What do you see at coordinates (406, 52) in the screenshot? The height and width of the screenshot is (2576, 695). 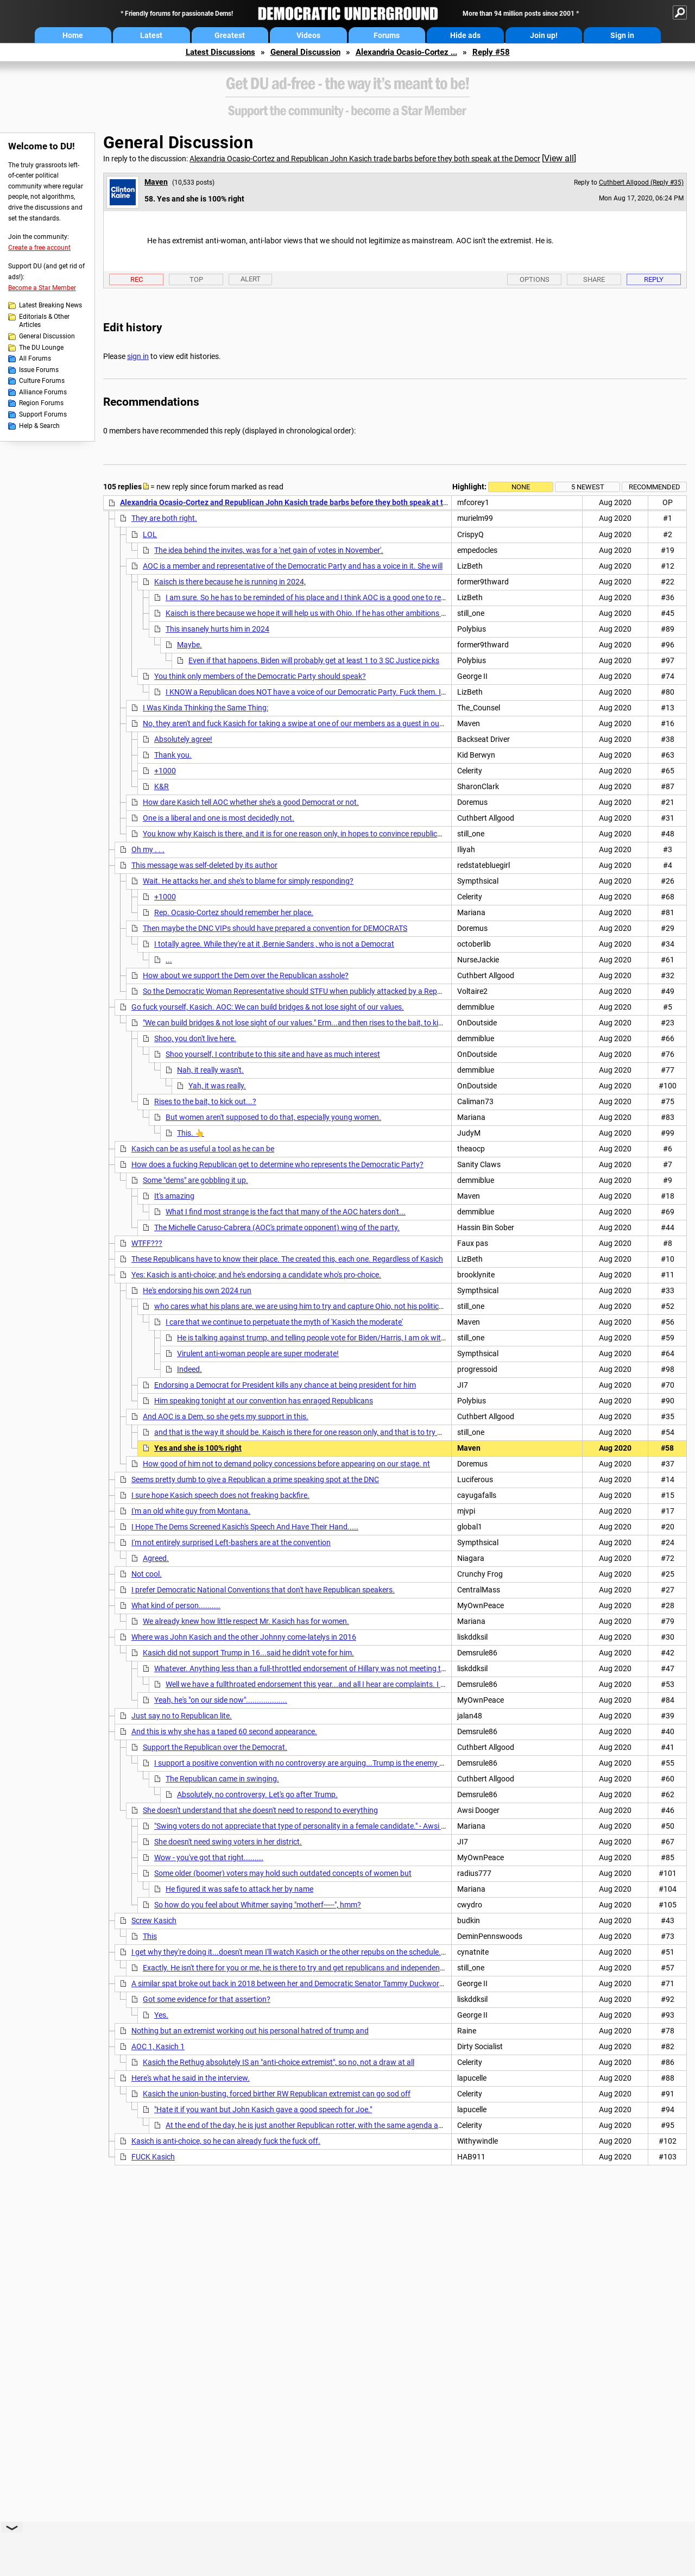 I see `Alexandria Ocasio-Cortez ...` at bounding box center [406, 52].